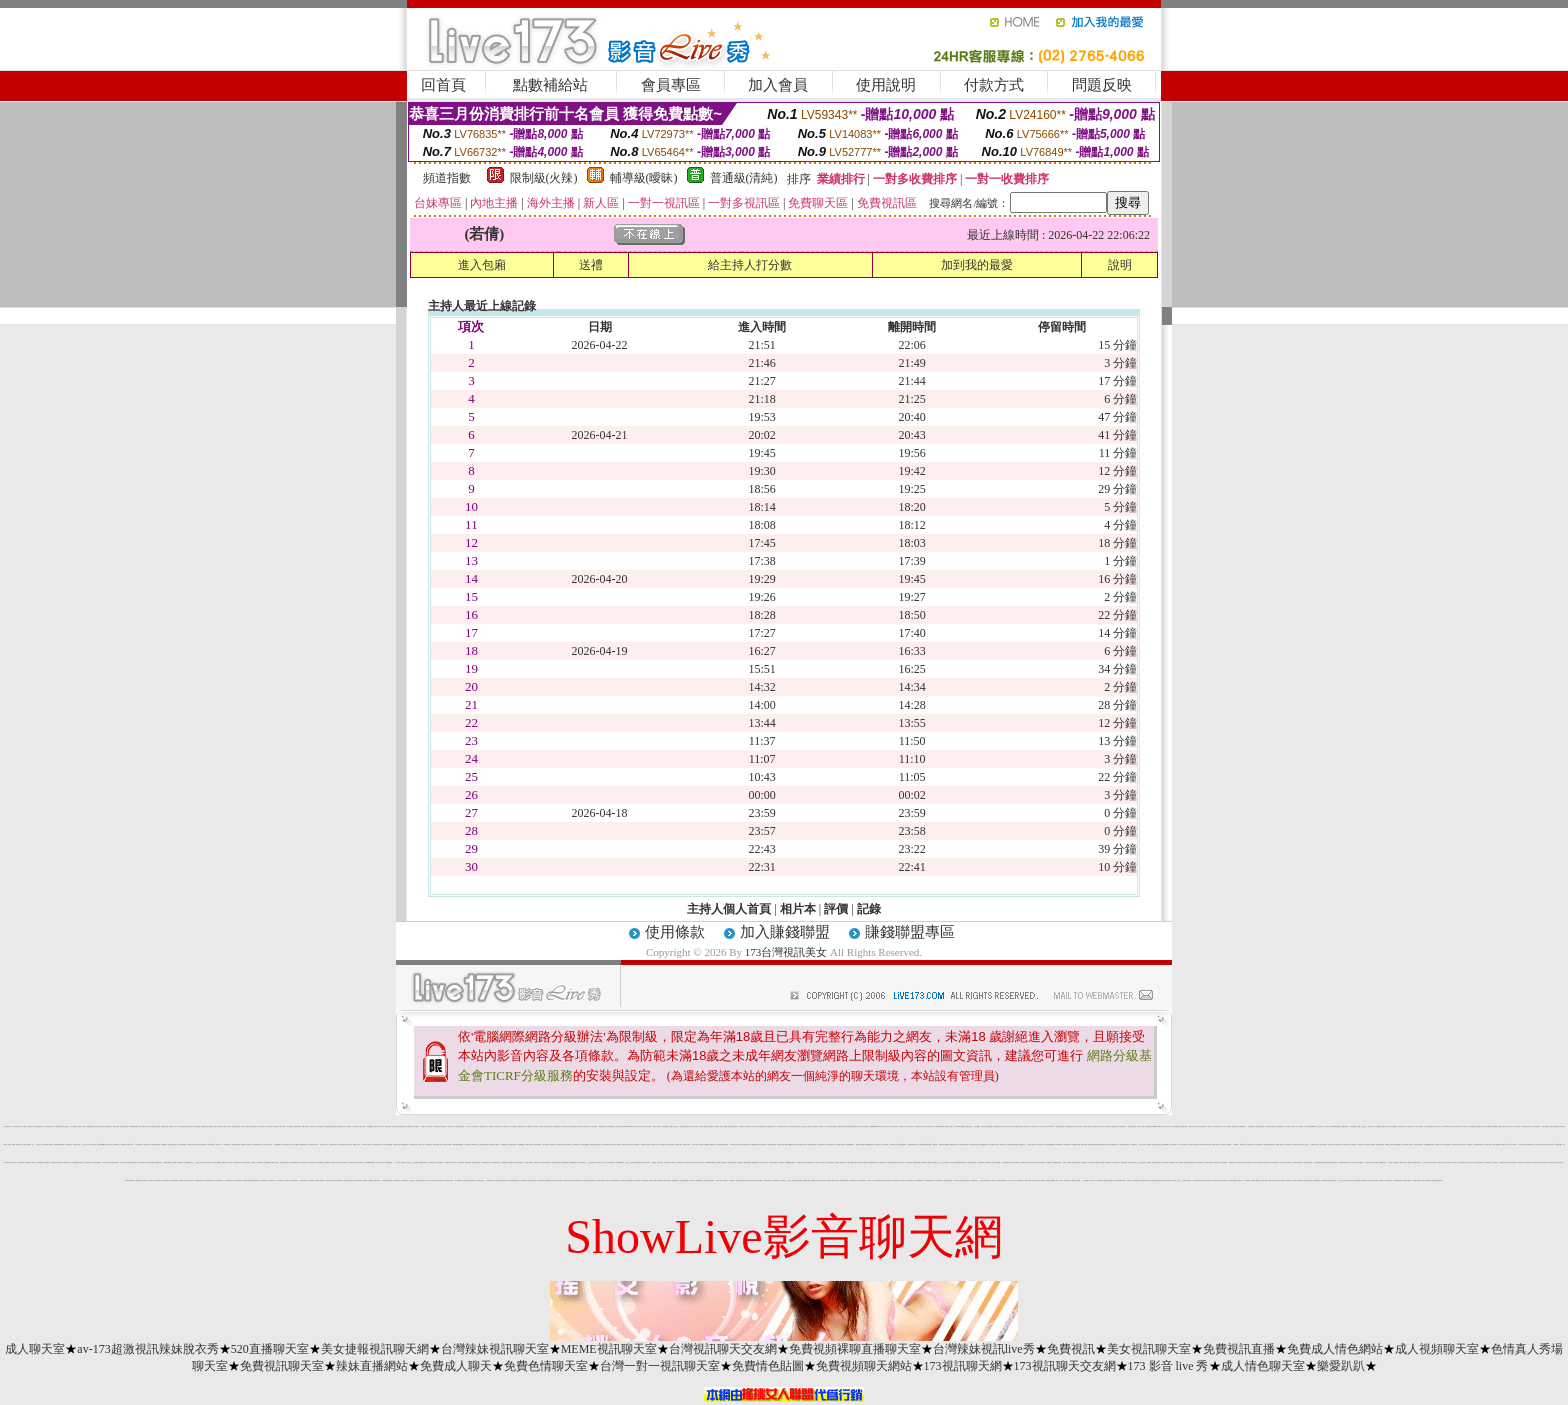 Image resolution: width=1568 pixels, height=1405 pixels. I want to click on 熟女貼圖區, so click(1228, 1144).